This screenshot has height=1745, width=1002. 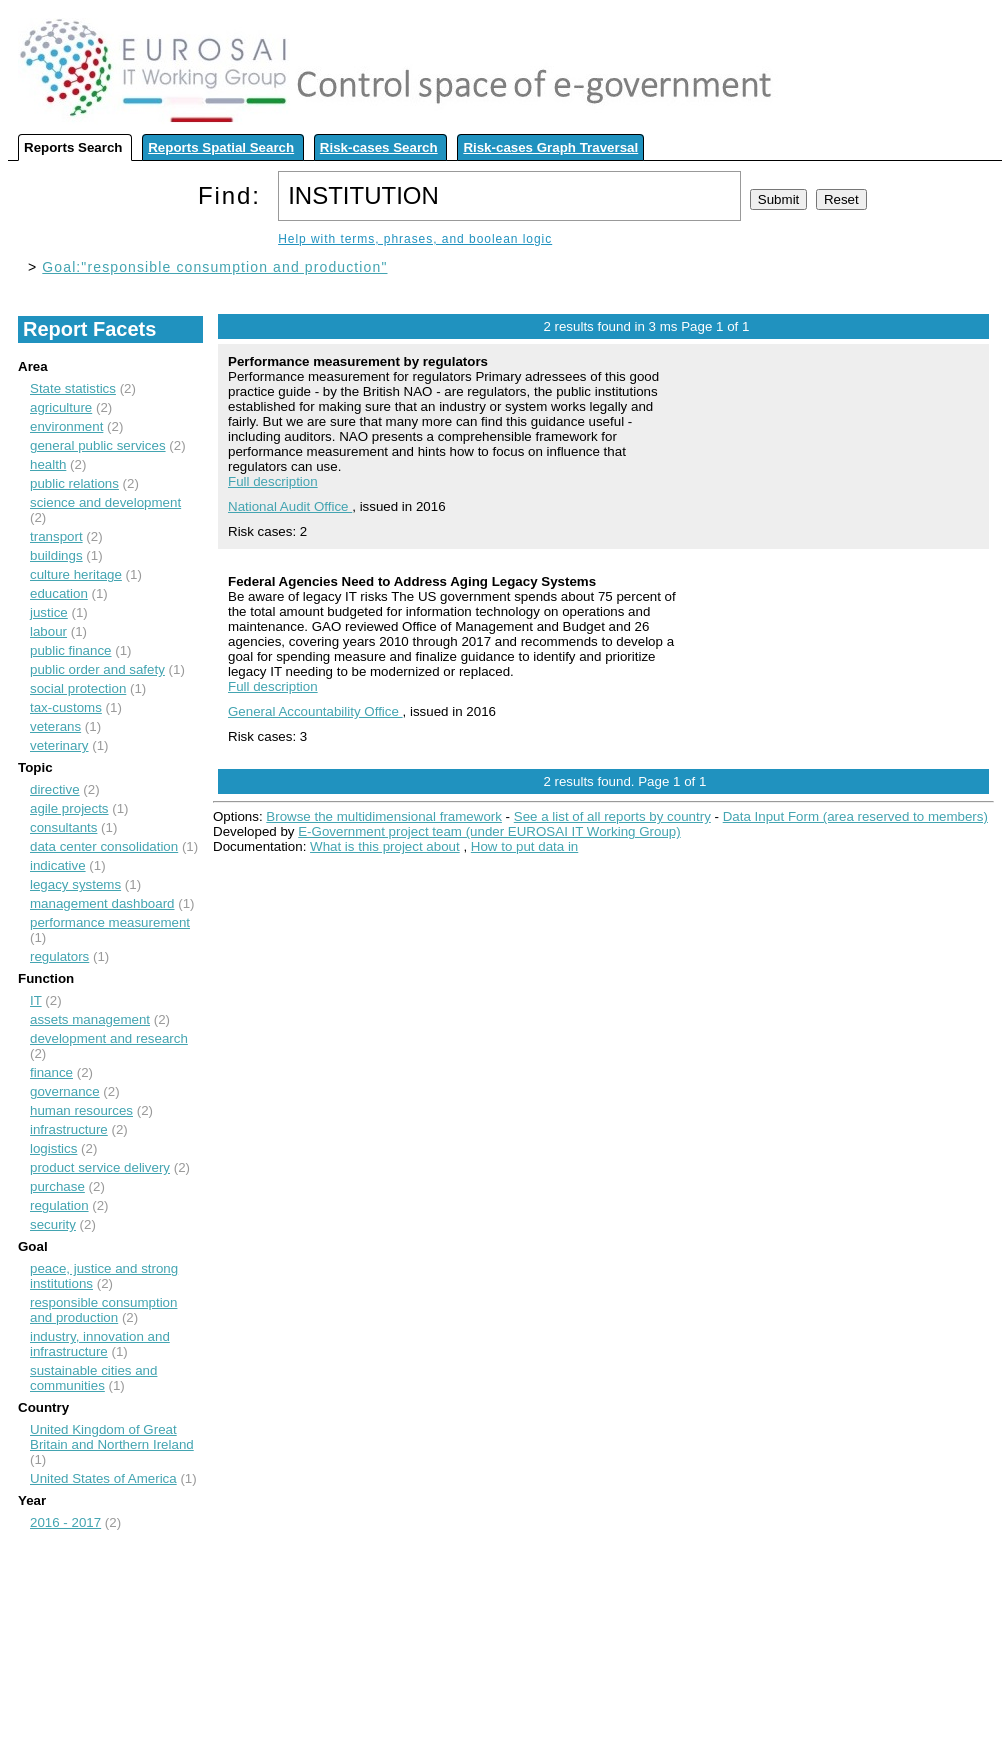 I want to click on IT, so click(x=36, y=1000).